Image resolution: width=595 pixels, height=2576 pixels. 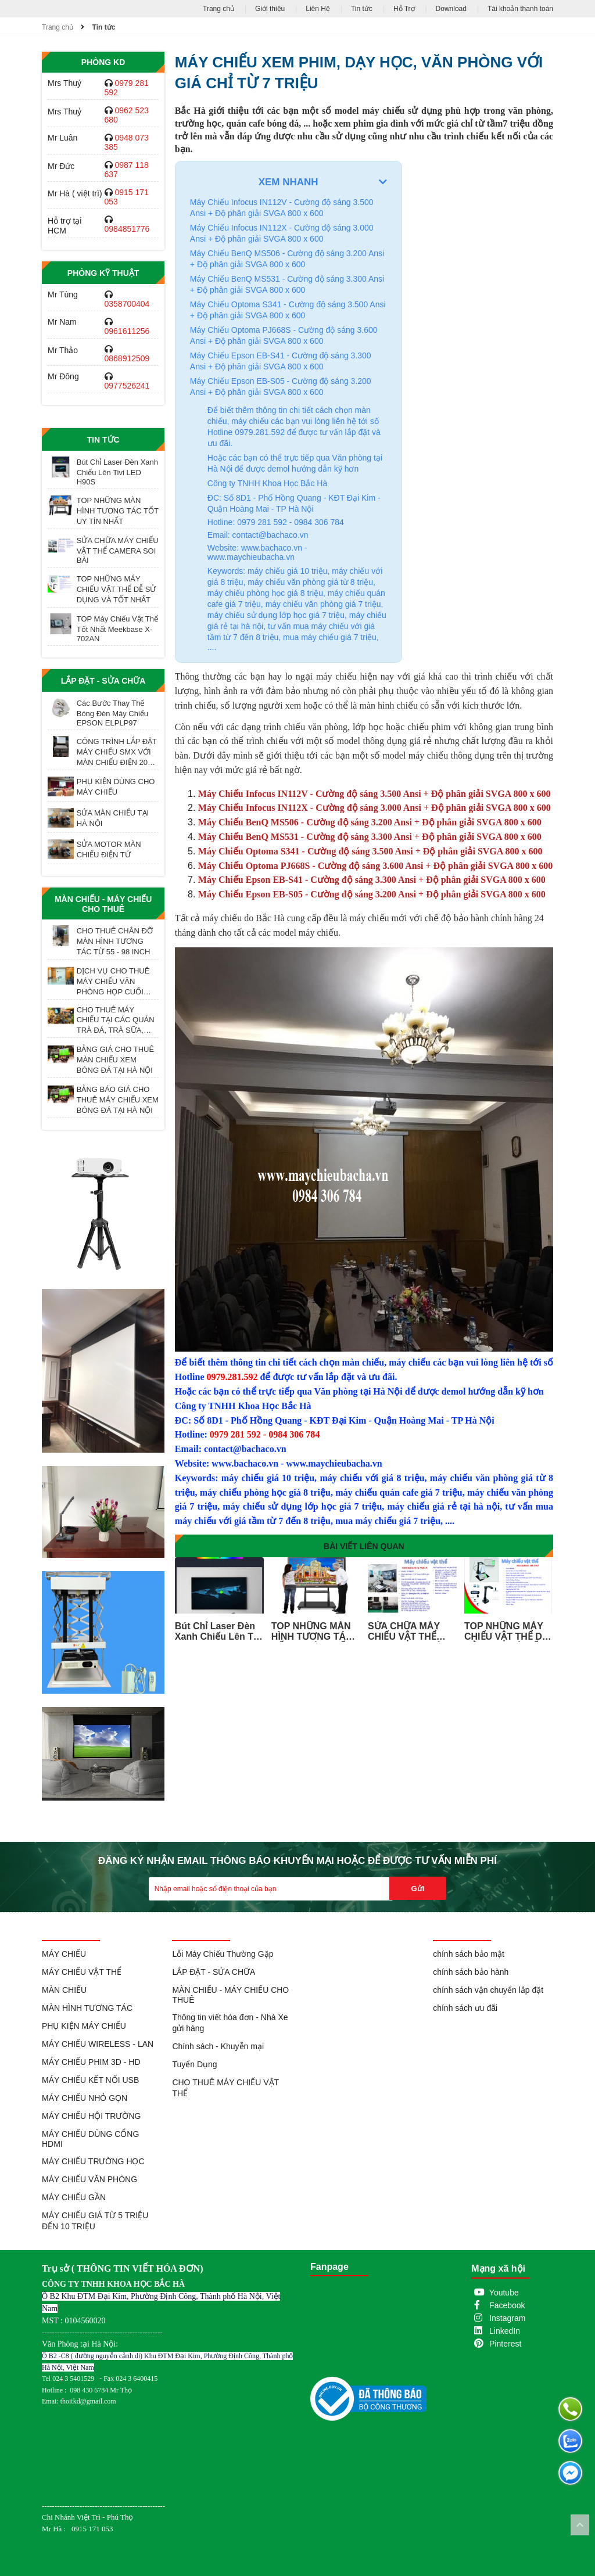 What do you see at coordinates (117, 472) in the screenshot?
I see `Bút Chỉ Laser Đèn Xanh Chiếu Lên Tivi LED H90S` at bounding box center [117, 472].